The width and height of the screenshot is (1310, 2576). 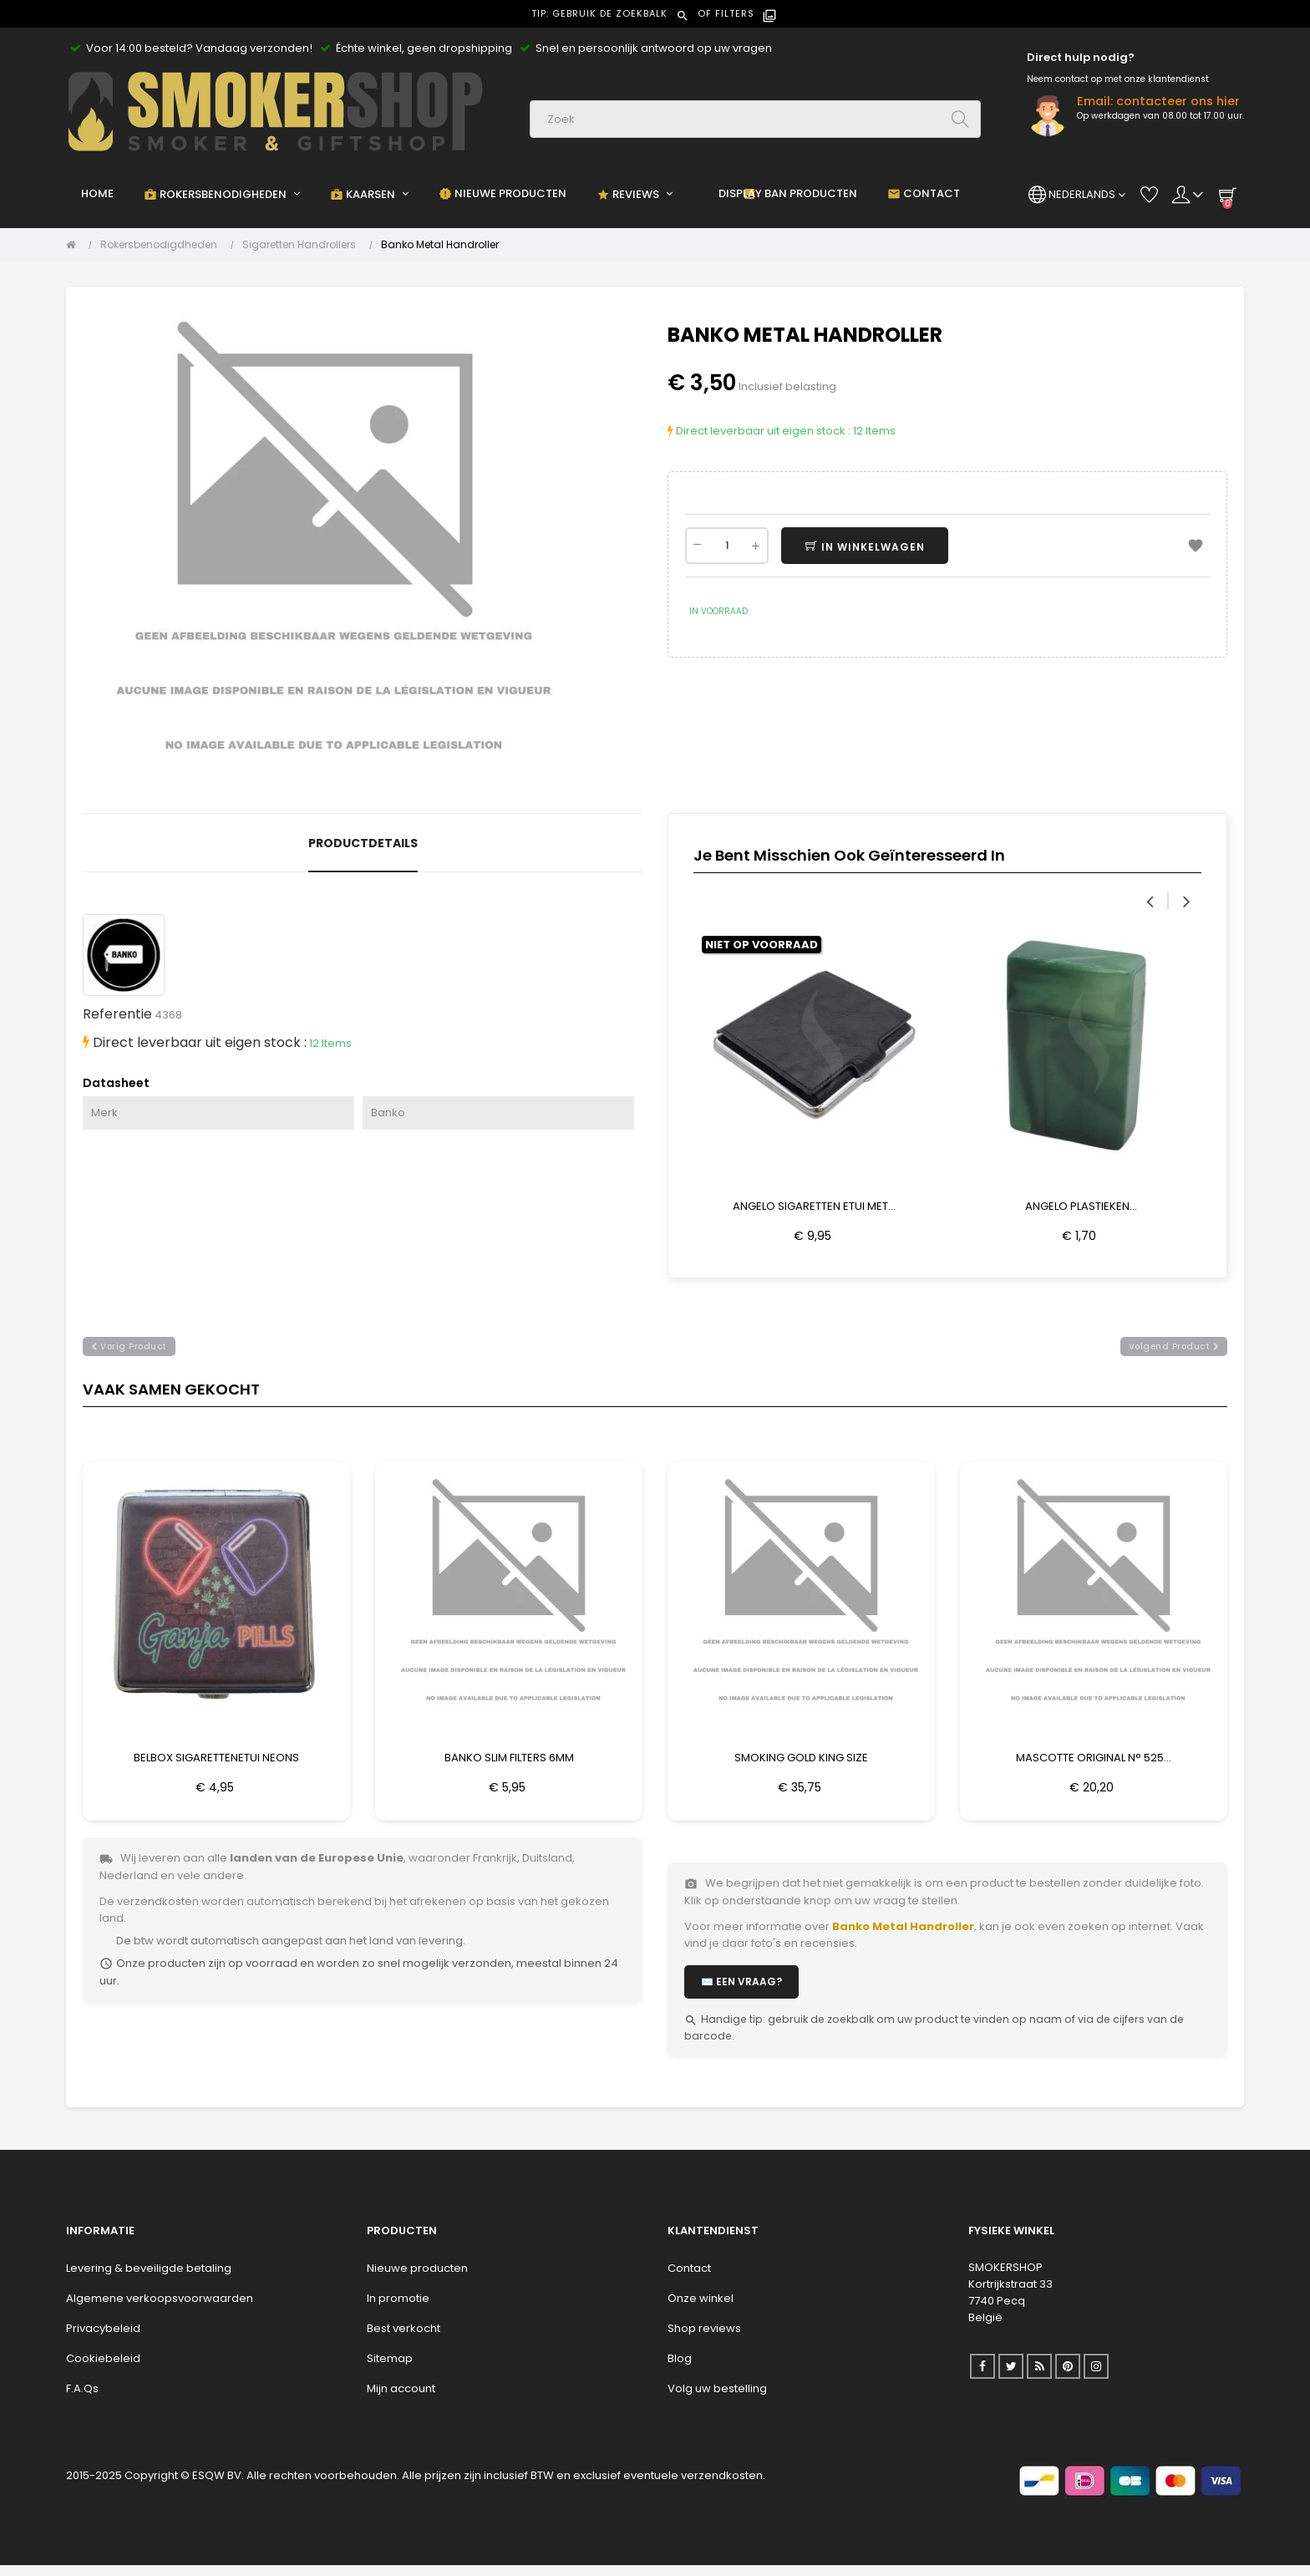 What do you see at coordinates (75, 244) in the screenshot?
I see `[Home]` at bounding box center [75, 244].